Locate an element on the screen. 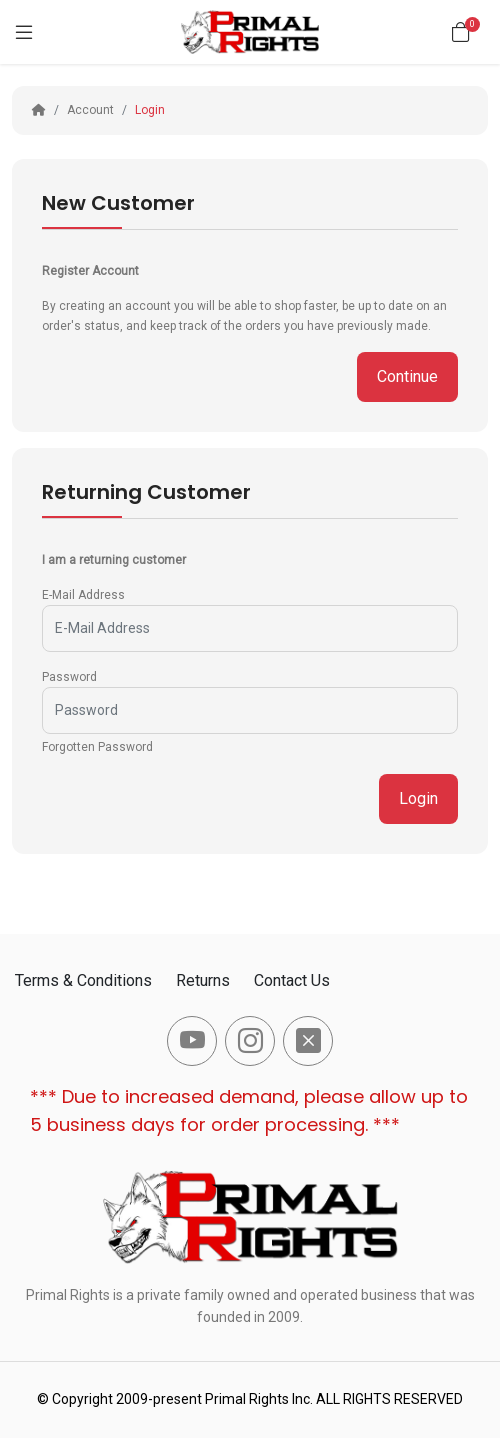  Continue is located at coordinates (407, 376).